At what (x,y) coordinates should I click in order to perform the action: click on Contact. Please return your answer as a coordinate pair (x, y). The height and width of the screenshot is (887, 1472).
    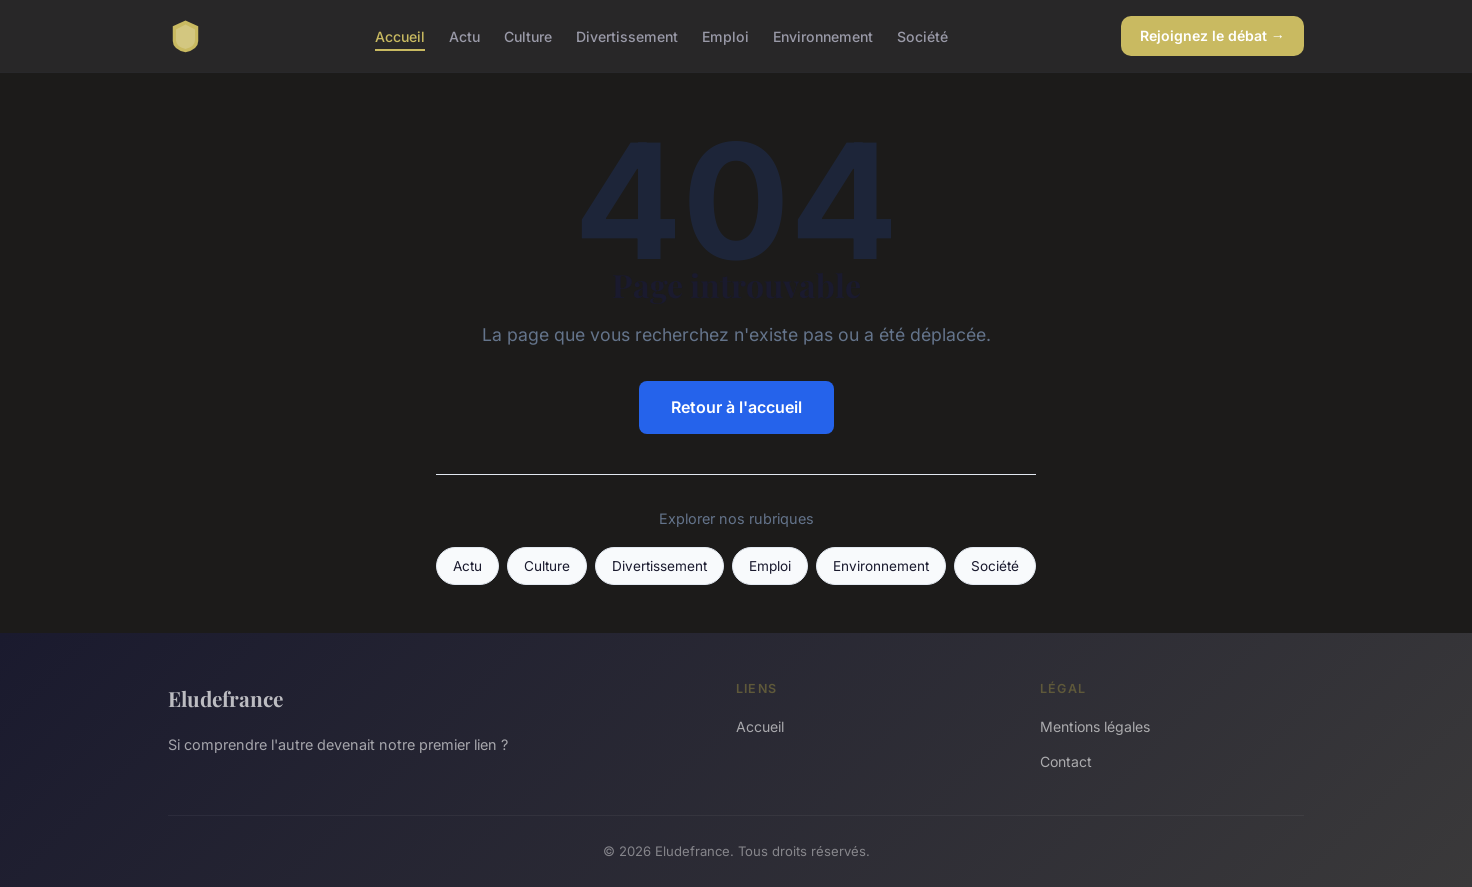
    Looking at the image, I should click on (1066, 761).